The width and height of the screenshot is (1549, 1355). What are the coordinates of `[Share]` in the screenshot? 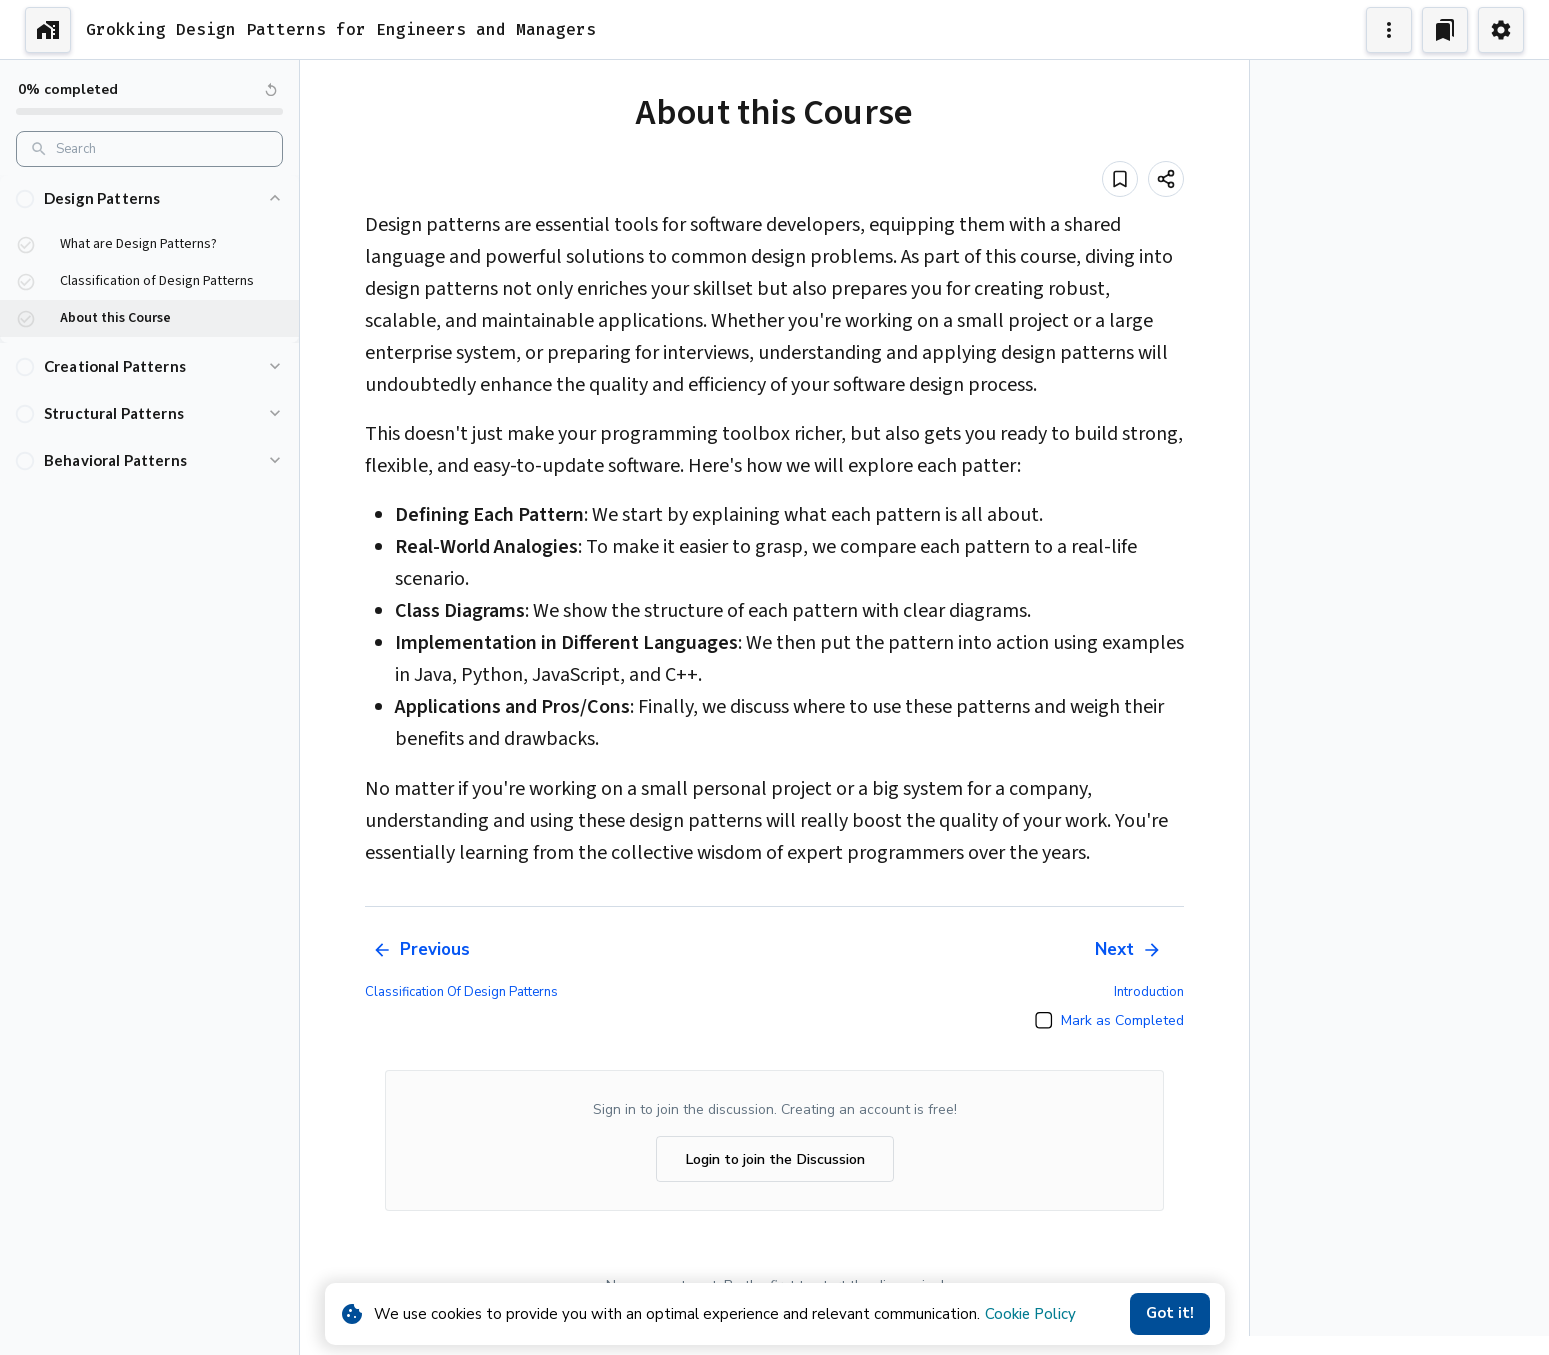 It's located at (1166, 179).